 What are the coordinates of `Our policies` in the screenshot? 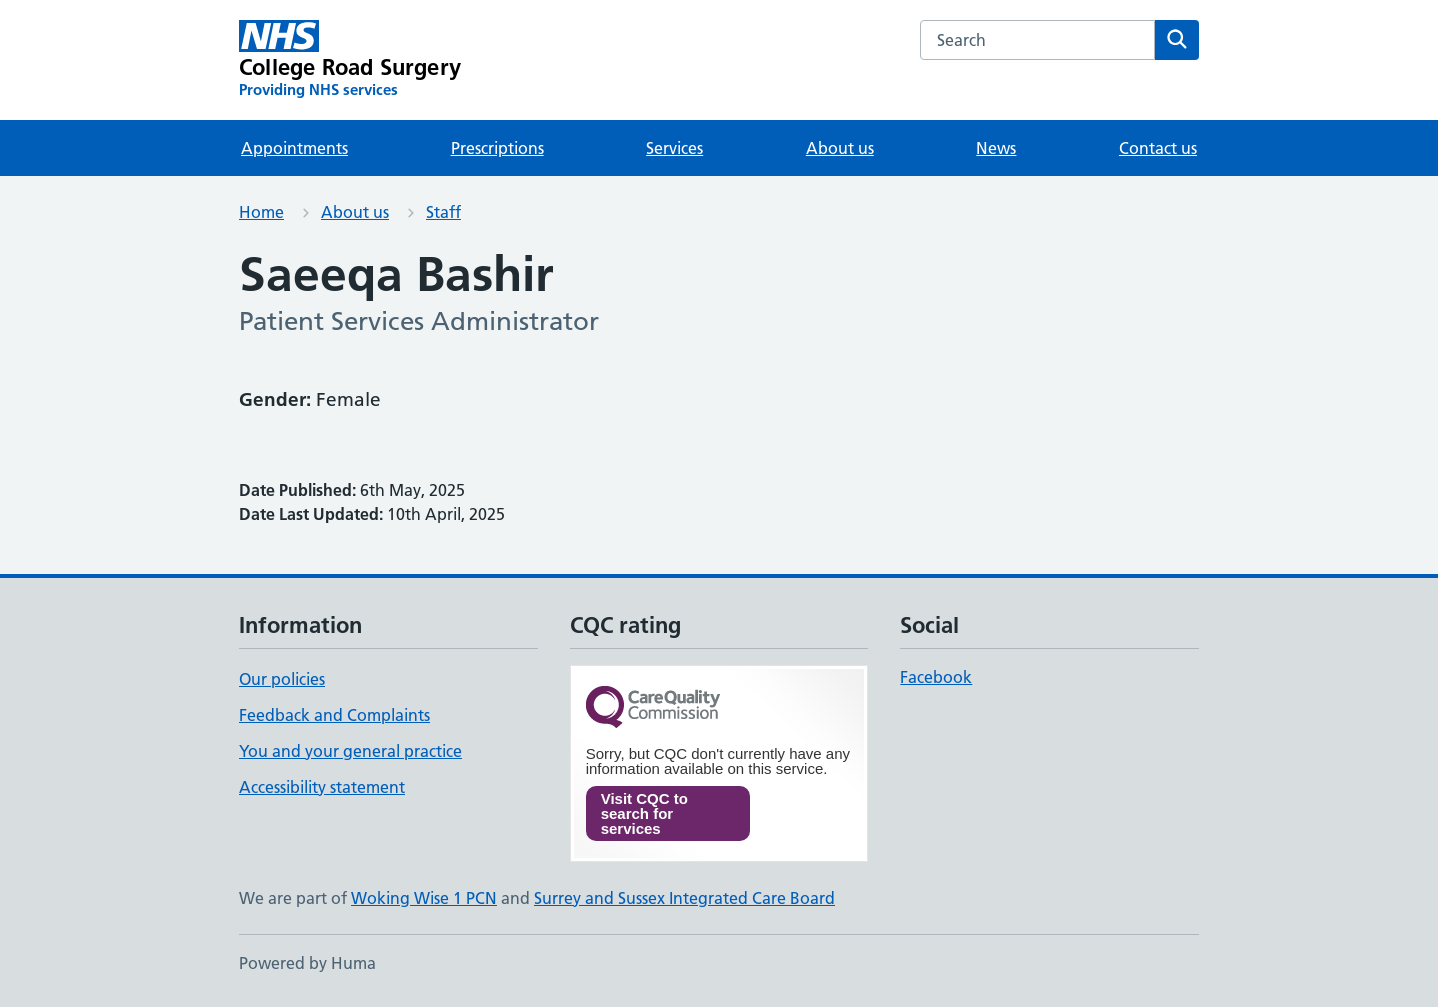 It's located at (282, 679).